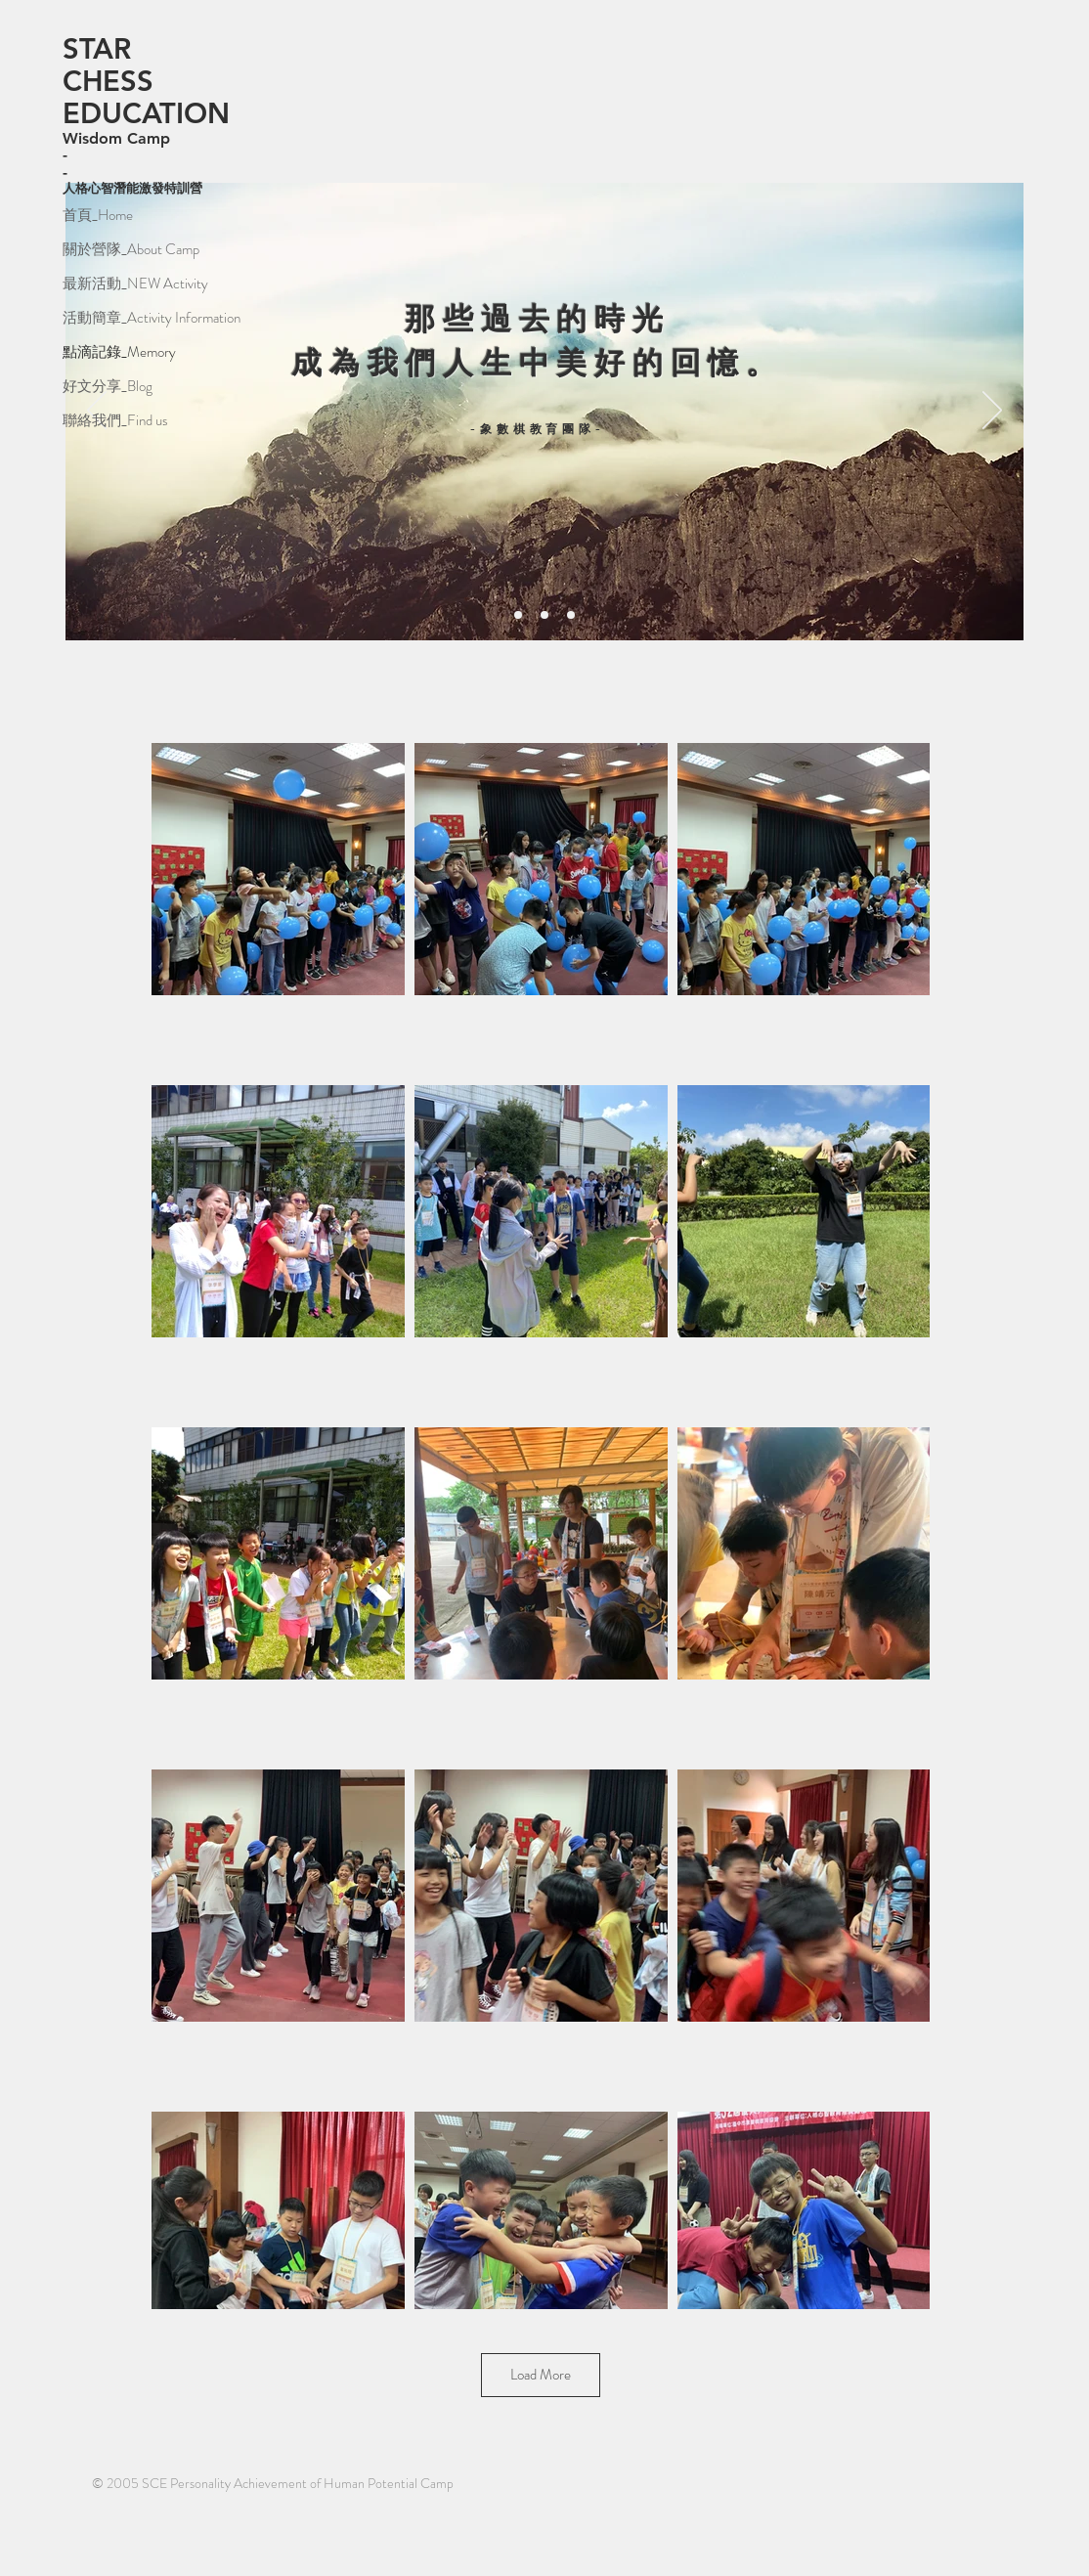 The width and height of the screenshot is (1089, 2576). Describe the element at coordinates (992, 411) in the screenshot. I see `[下一步]` at that location.